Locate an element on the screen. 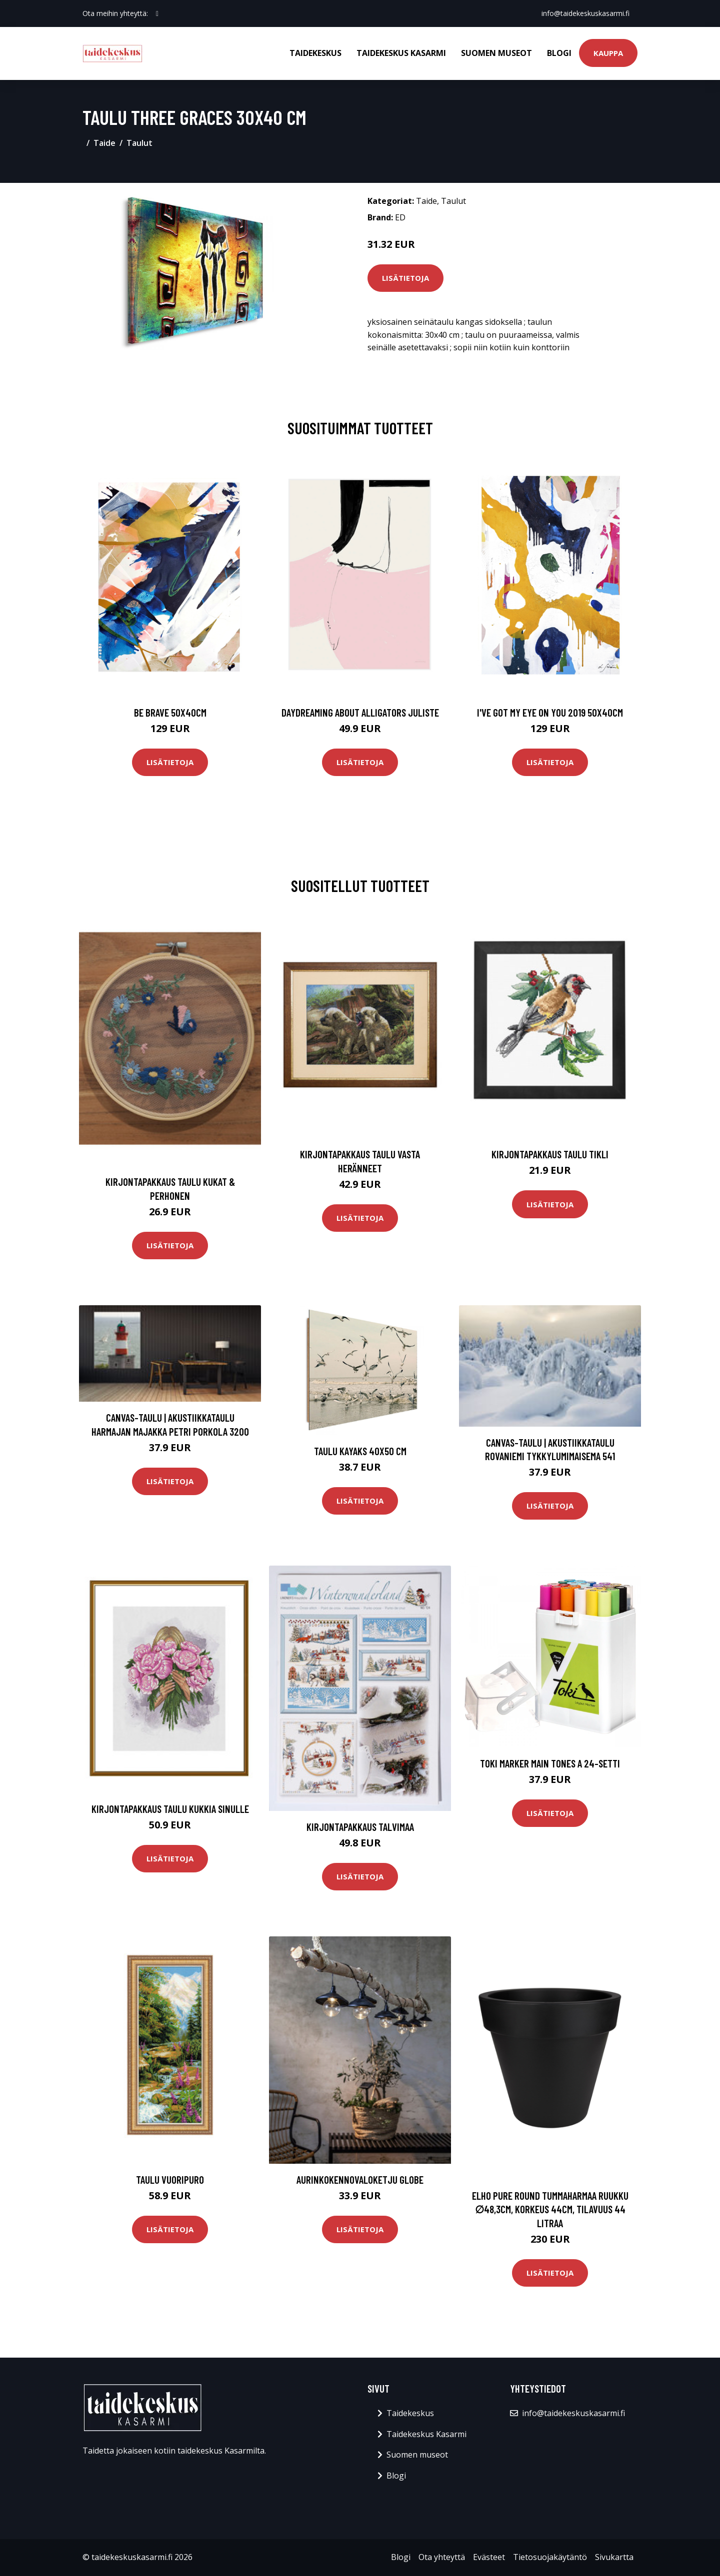 This screenshot has height=2576, width=720. Kirjontapakkaus Taulu Tikli is located at coordinates (550, 1154).